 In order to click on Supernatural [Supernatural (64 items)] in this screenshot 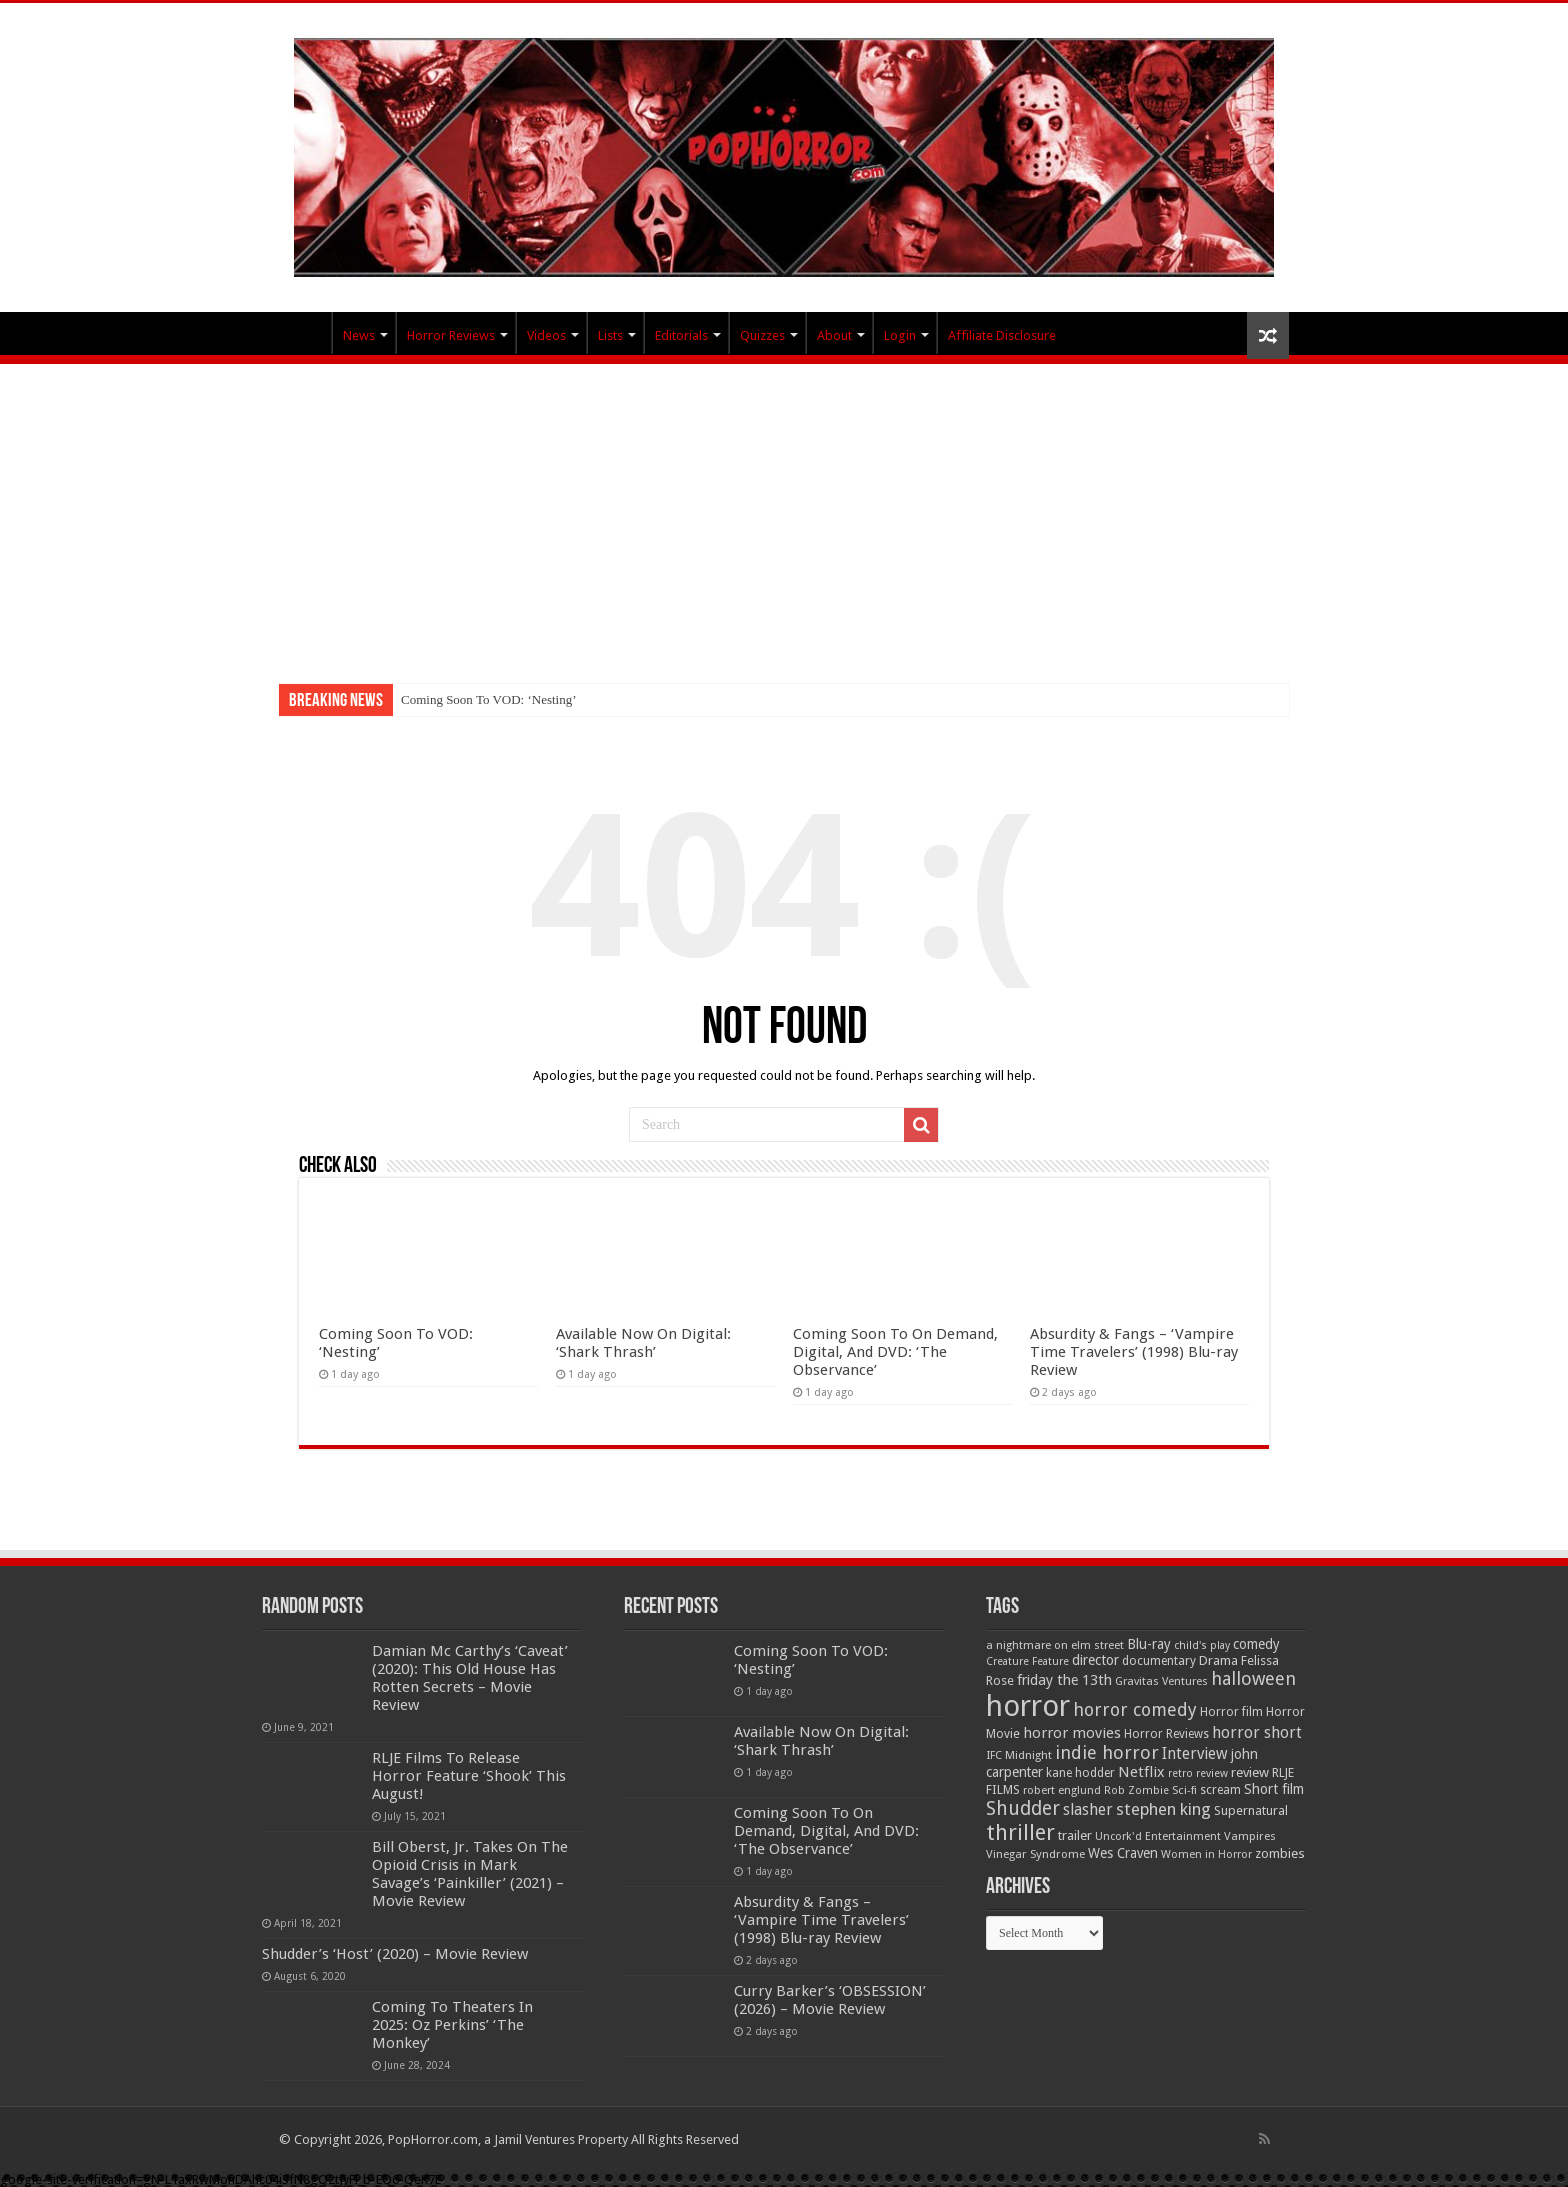, I will do `click(1251, 1810)`.